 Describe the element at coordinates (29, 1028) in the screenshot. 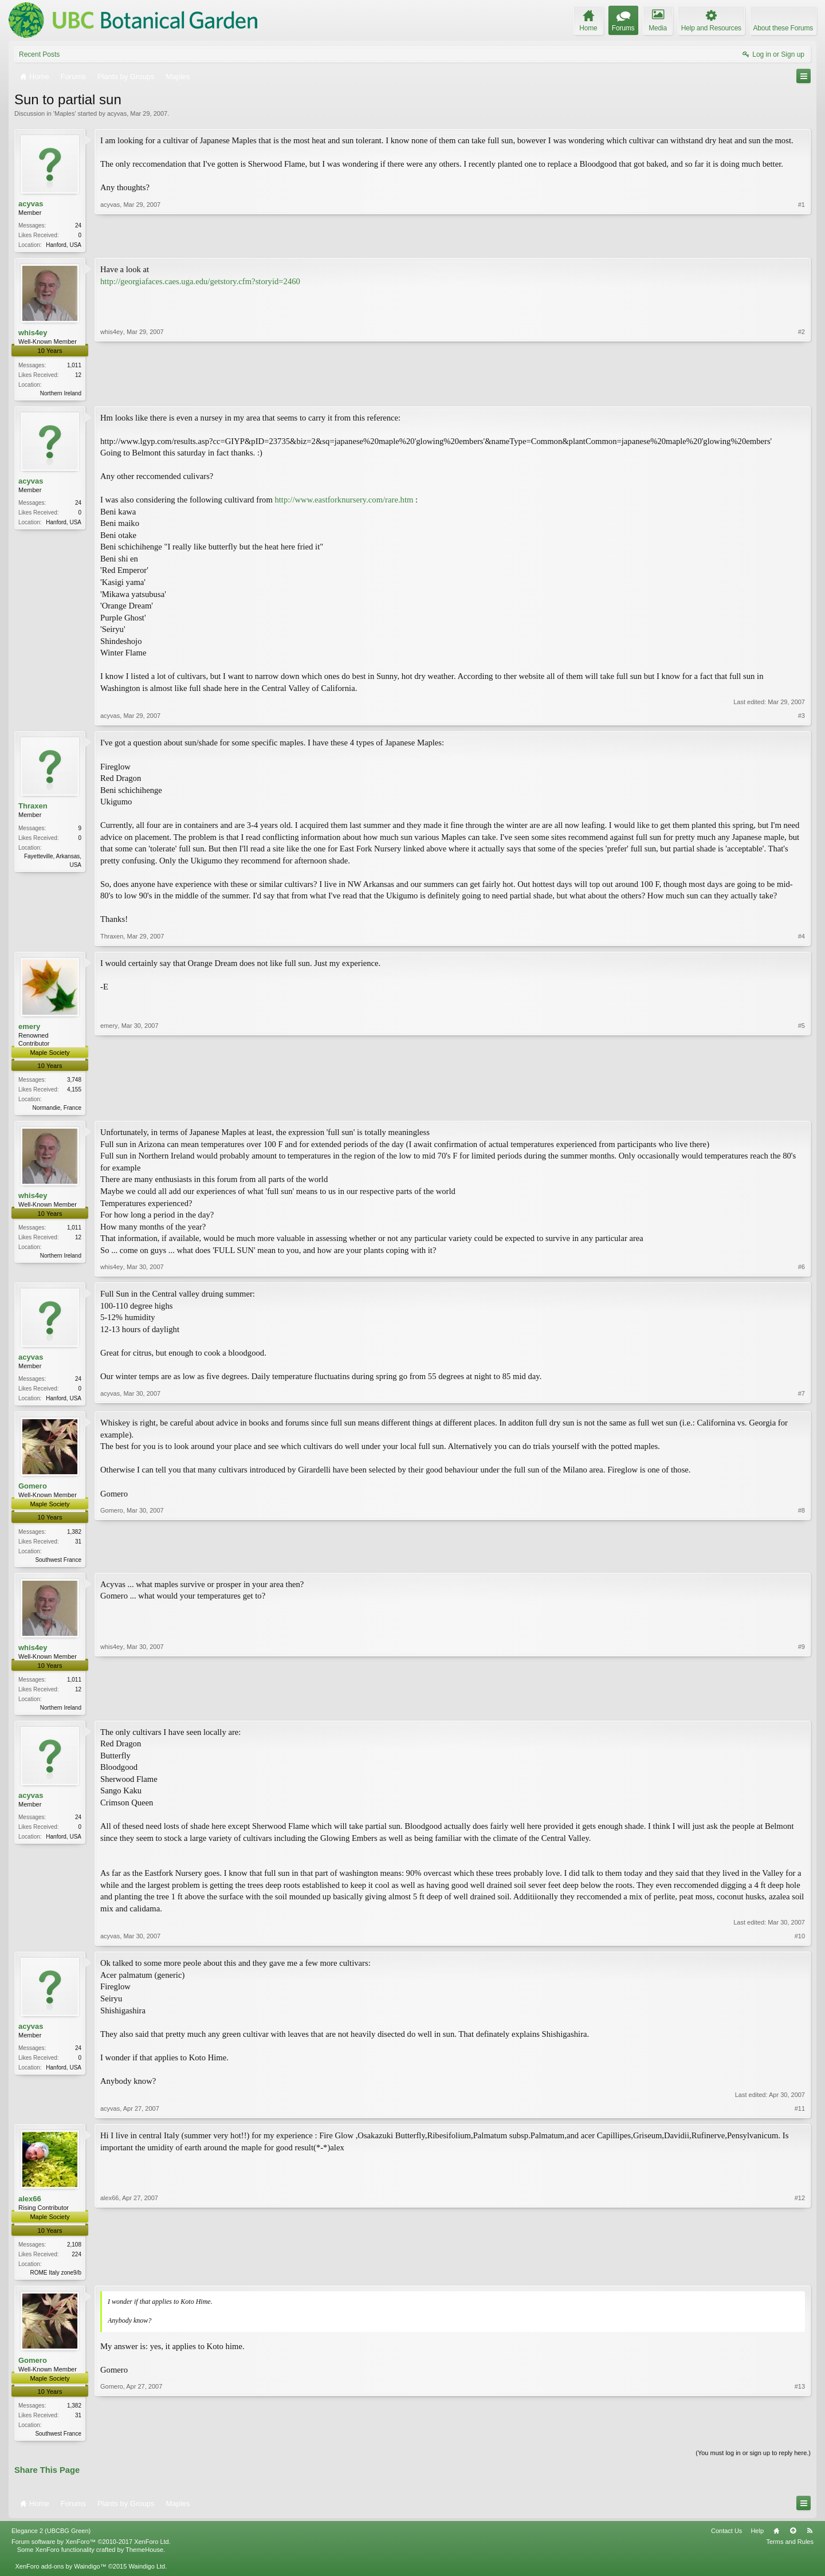

I see `emery` at that location.